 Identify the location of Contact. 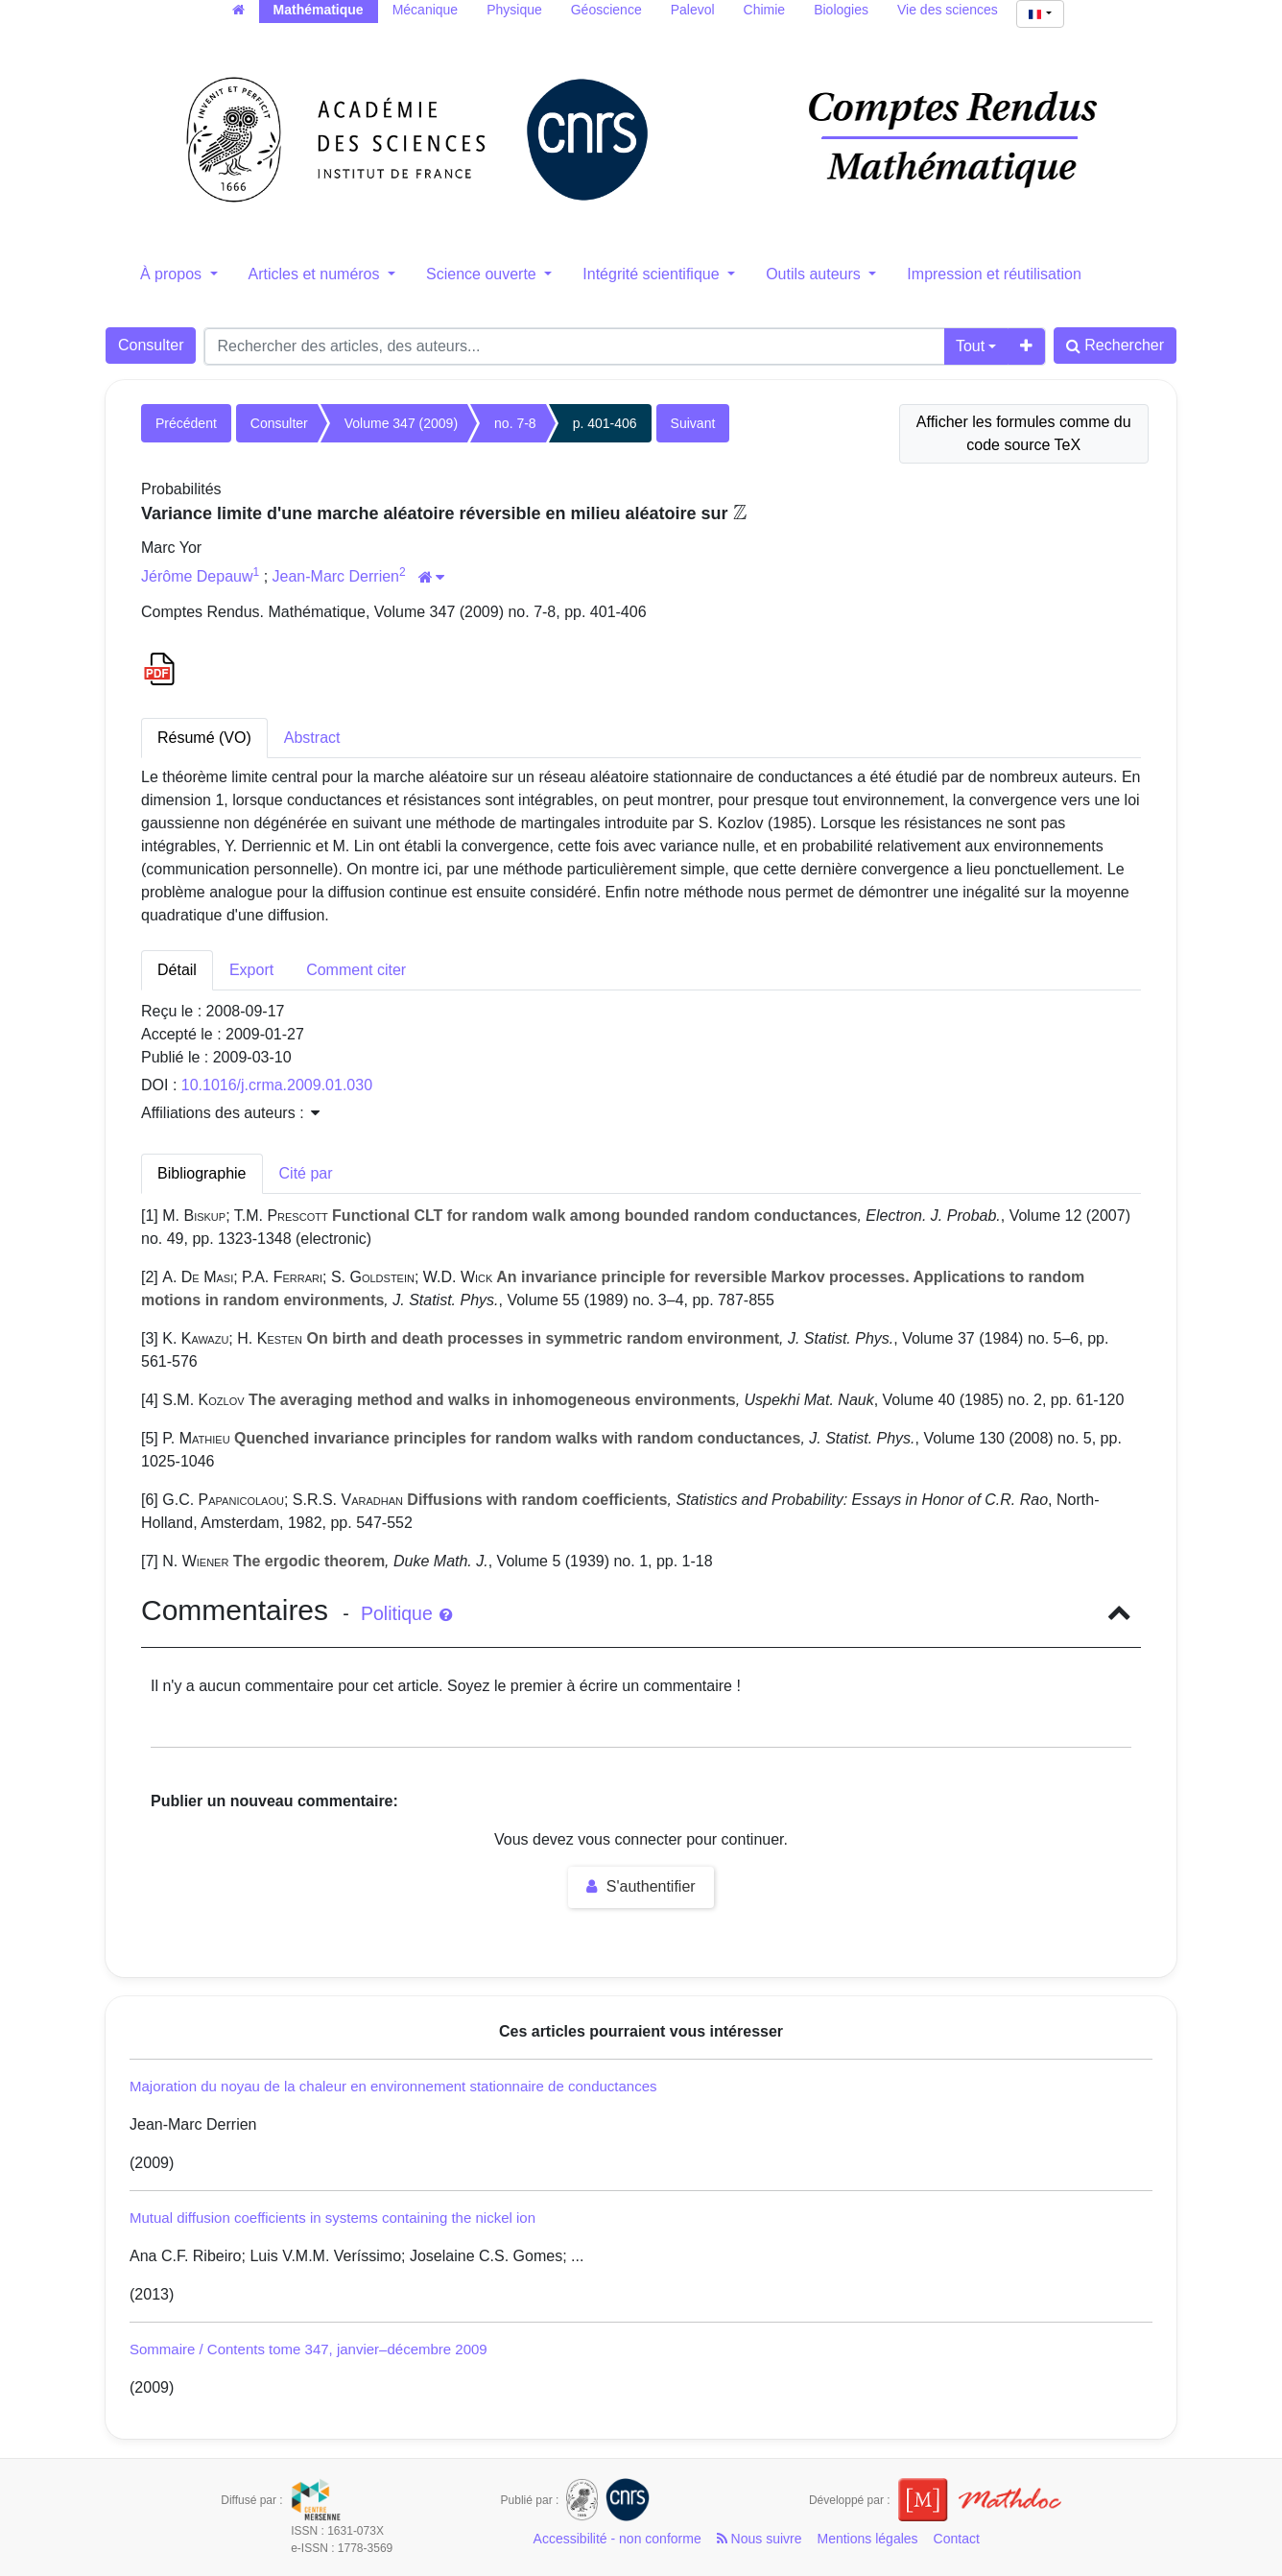
(957, 2538).